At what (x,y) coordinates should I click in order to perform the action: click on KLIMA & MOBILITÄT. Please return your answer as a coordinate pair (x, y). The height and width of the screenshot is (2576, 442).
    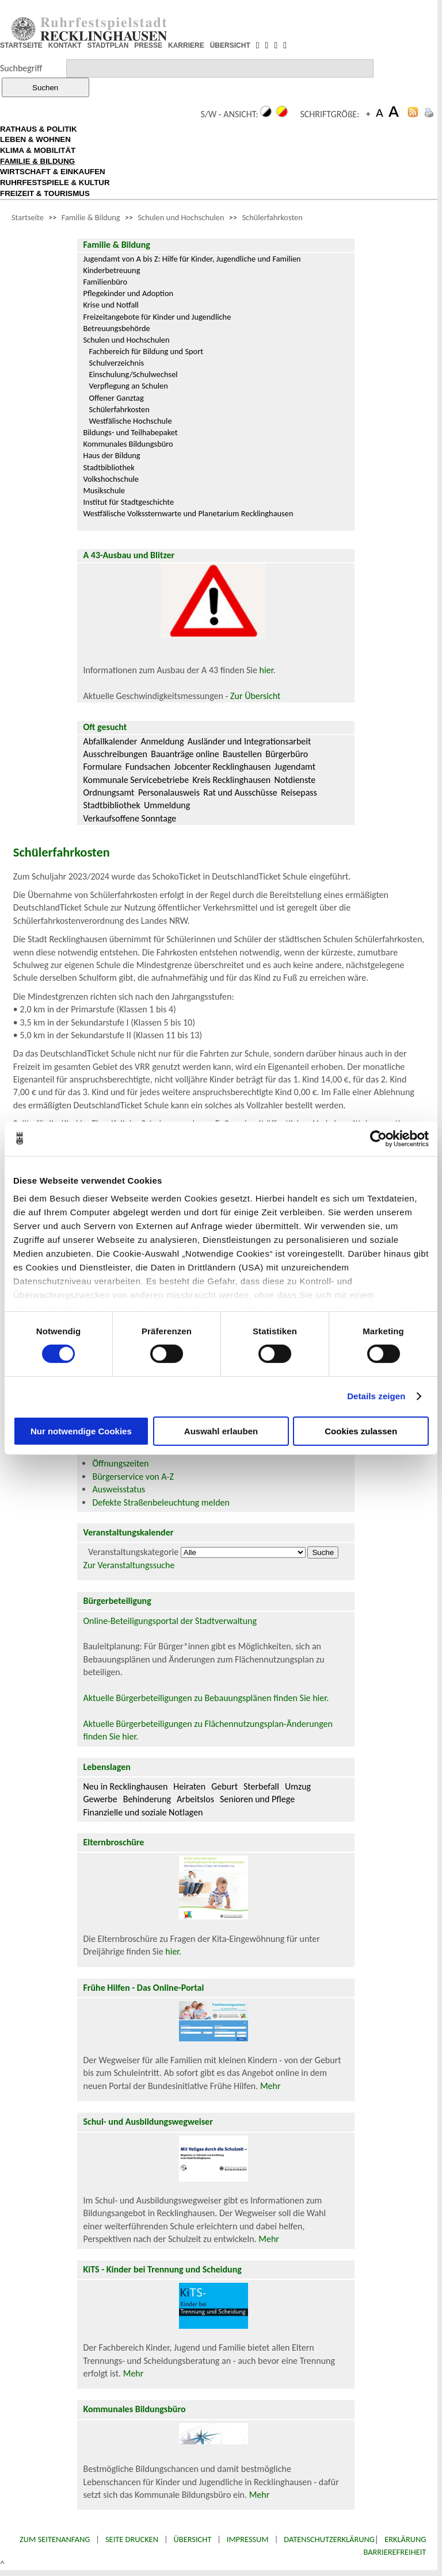
    Looking at the image, I should click on (37, 150).